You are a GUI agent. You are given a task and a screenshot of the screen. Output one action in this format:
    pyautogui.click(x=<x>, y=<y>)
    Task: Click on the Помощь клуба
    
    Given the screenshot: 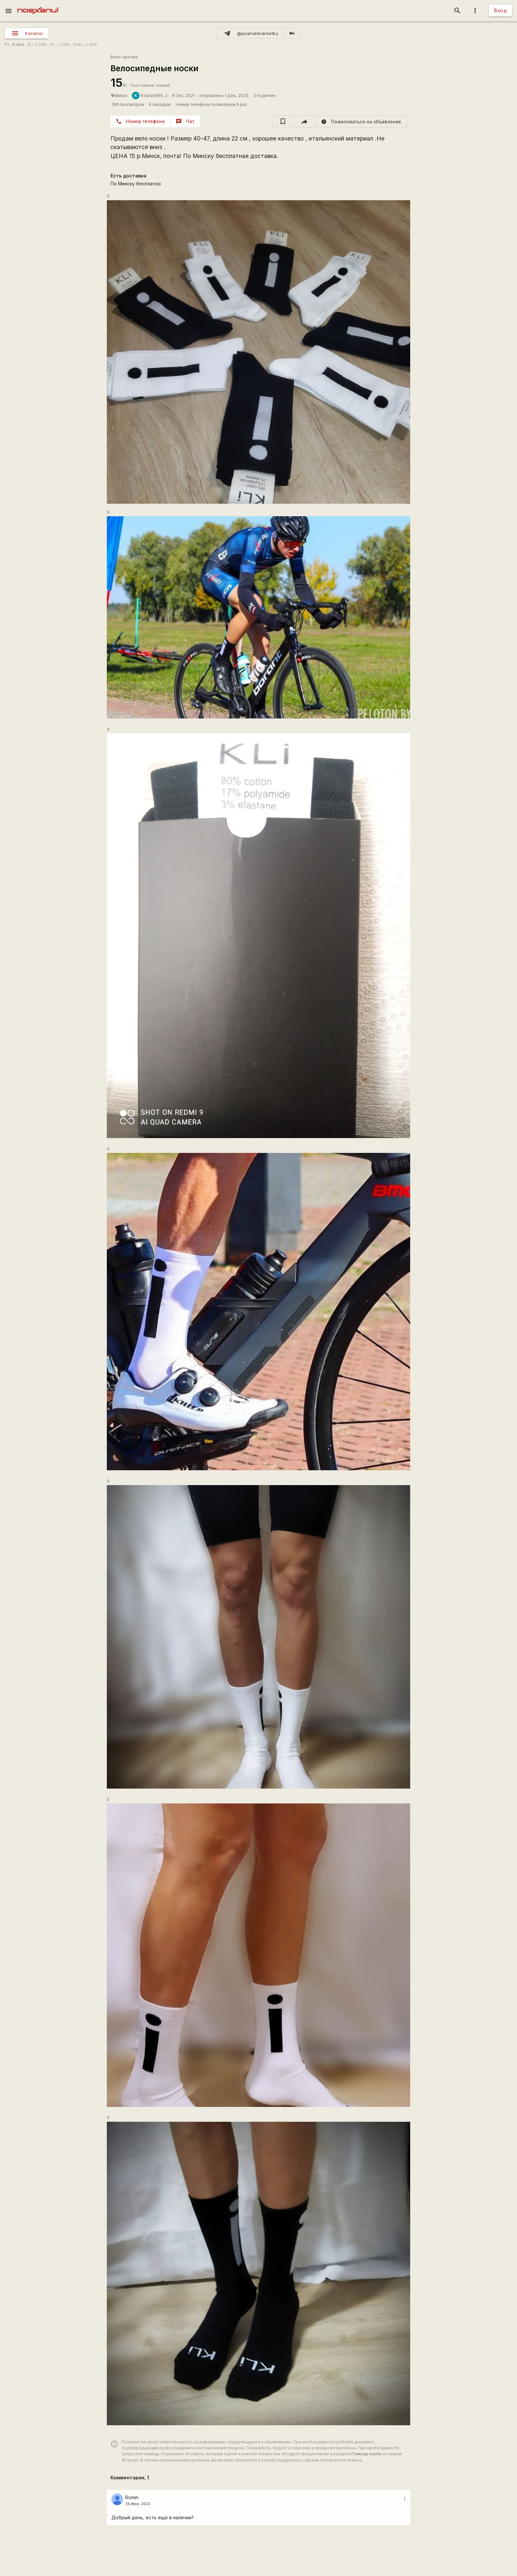 What is the action you would take?
    pyautogui.click(x=366, y=2453)
    